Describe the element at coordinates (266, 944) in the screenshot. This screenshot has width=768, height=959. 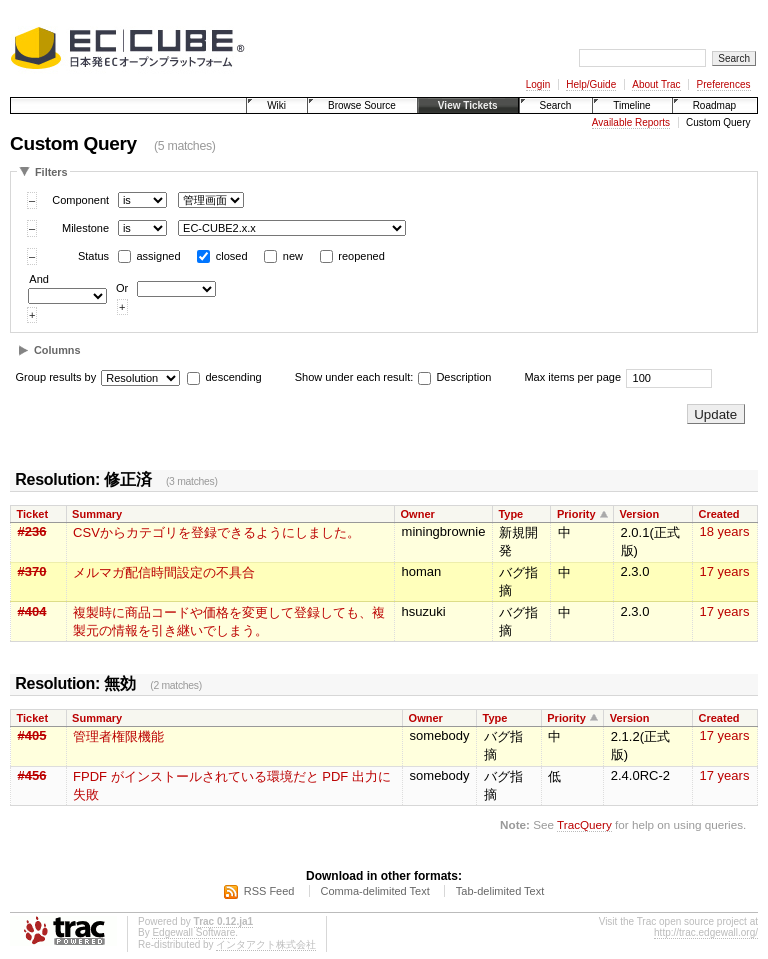
I see `インタアクト株式会社` at that location.